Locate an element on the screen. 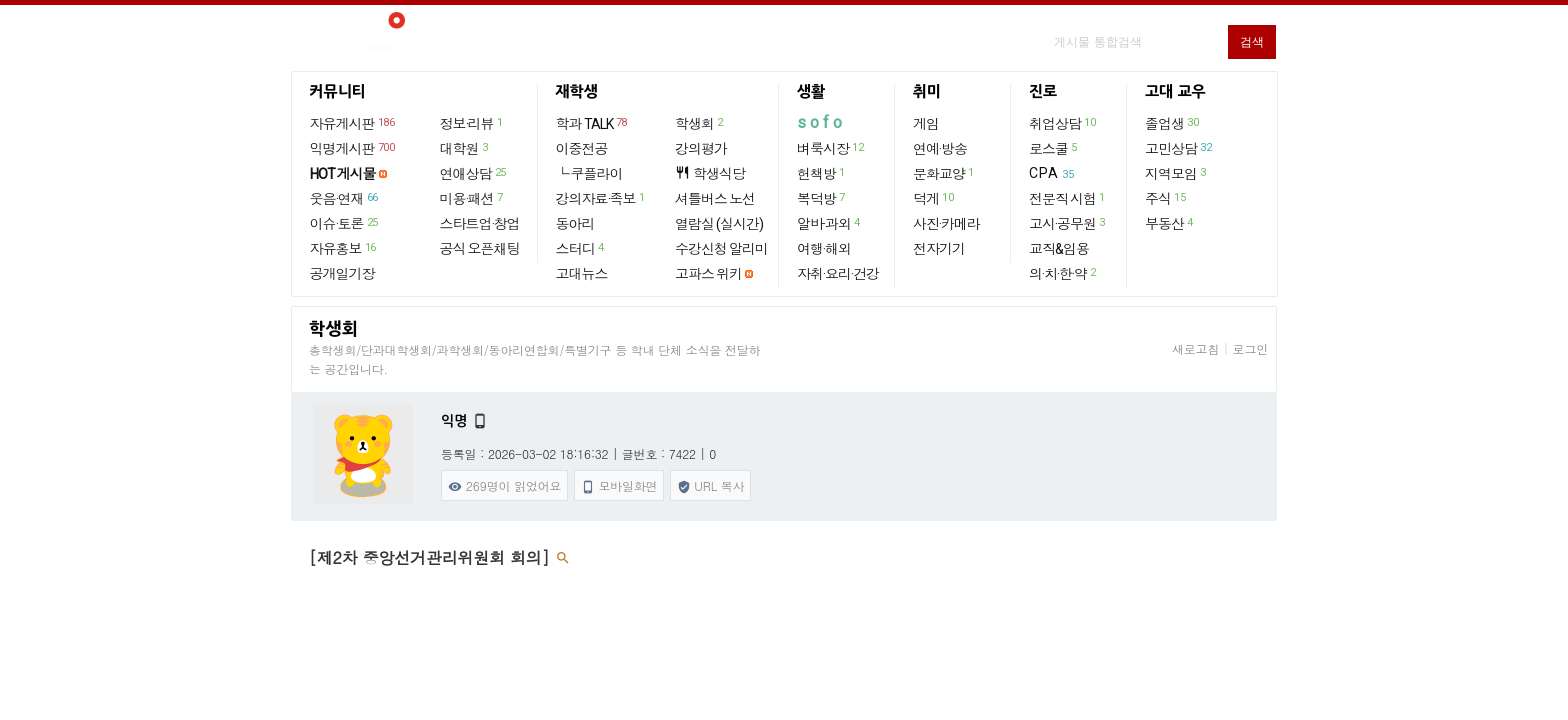 The height and width of the screenshot is (720, 1568). 여행·해외 is located at coordinates (824, 249).